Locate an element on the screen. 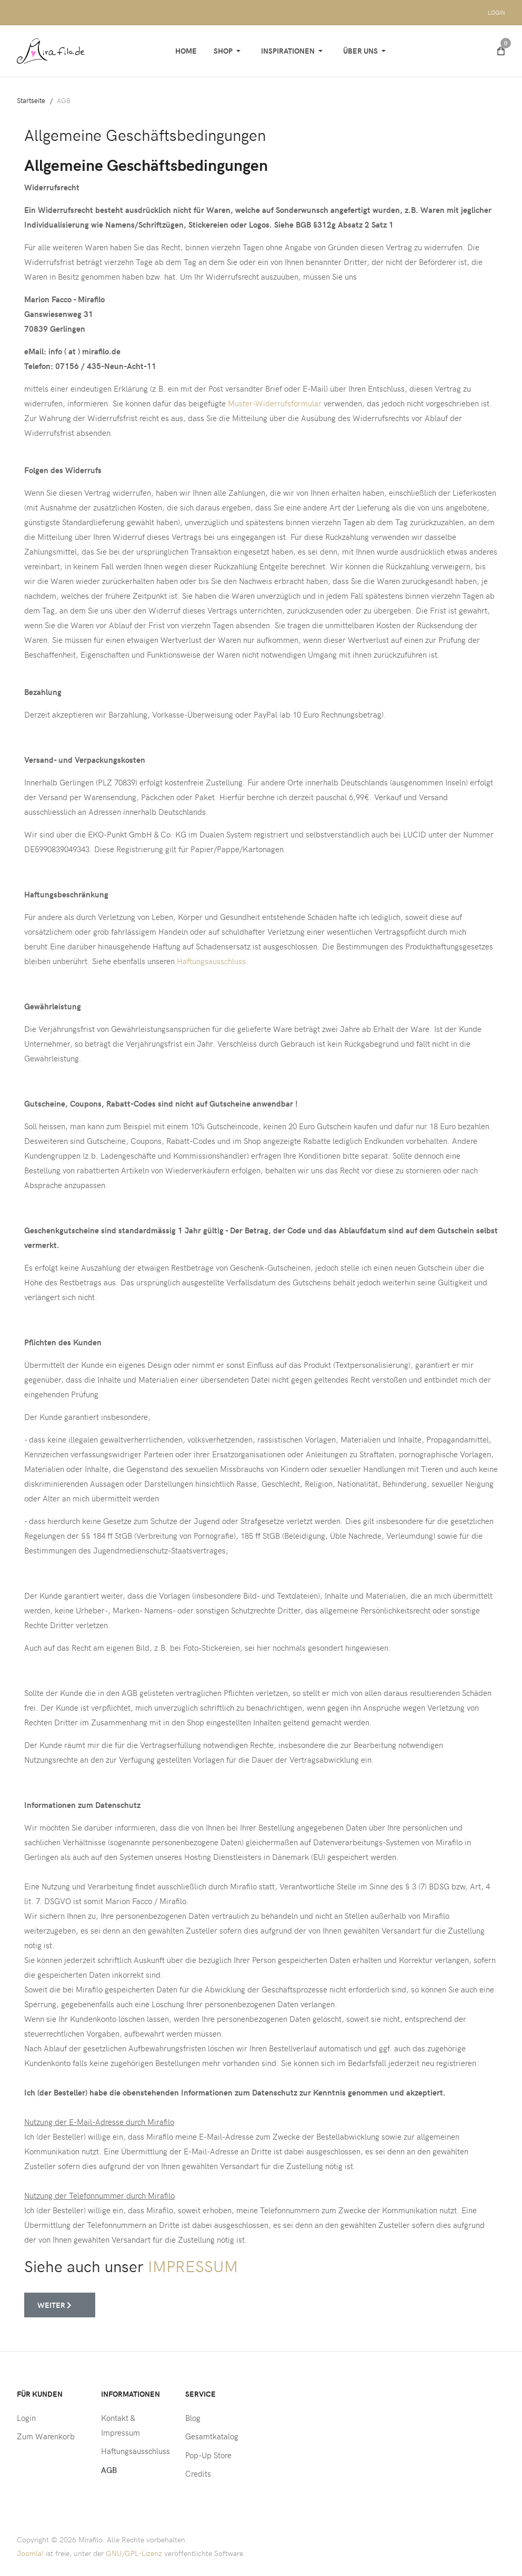  Haftungsausschluss is located at coordinates (211, 961).